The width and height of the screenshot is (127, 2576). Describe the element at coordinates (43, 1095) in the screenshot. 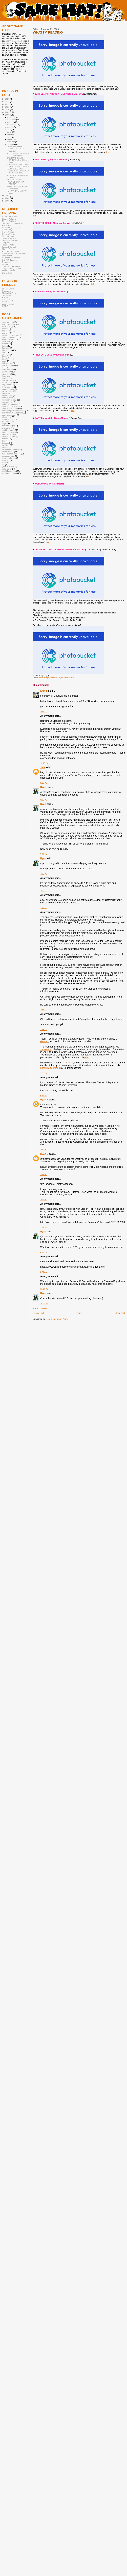

I see `6:23 PM` at that location.